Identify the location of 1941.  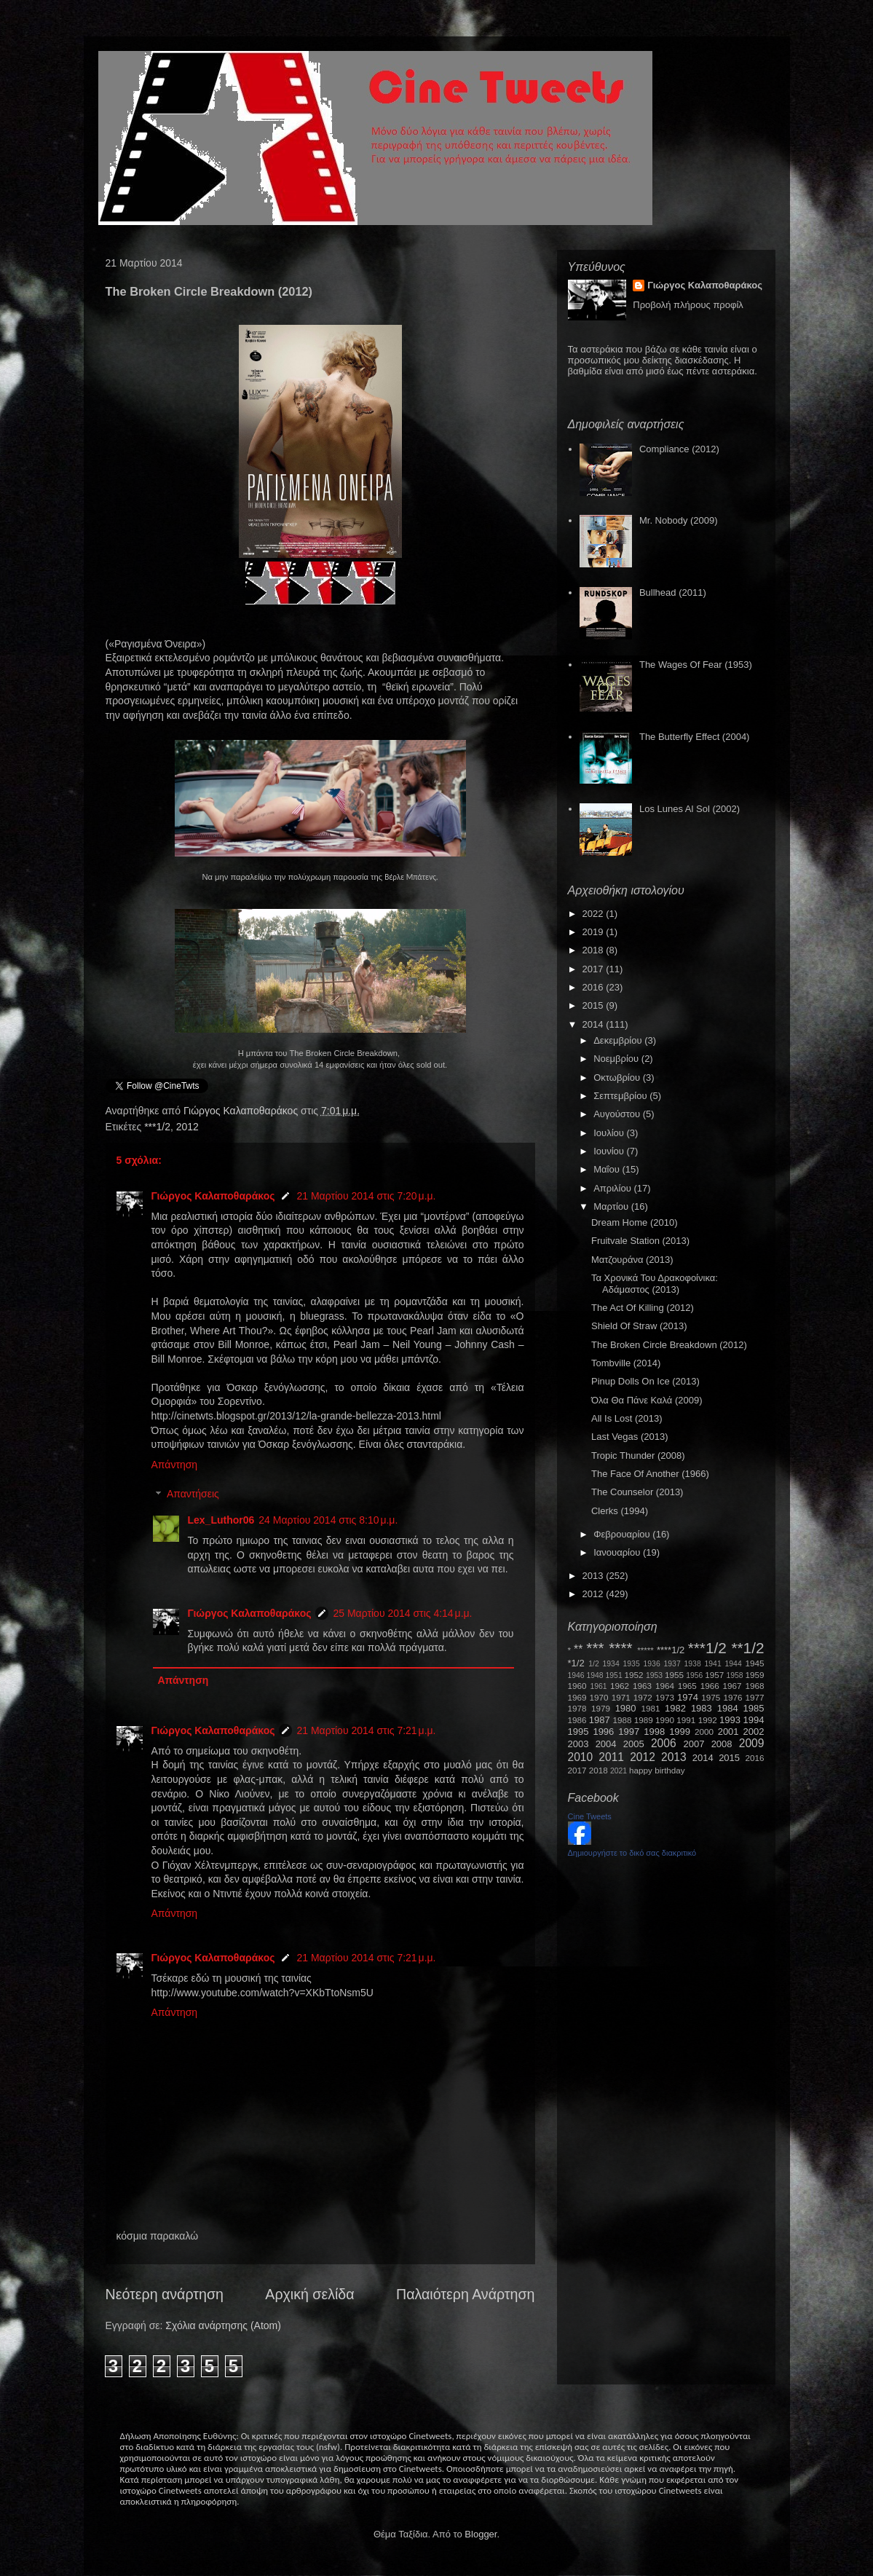
(713, 1664).